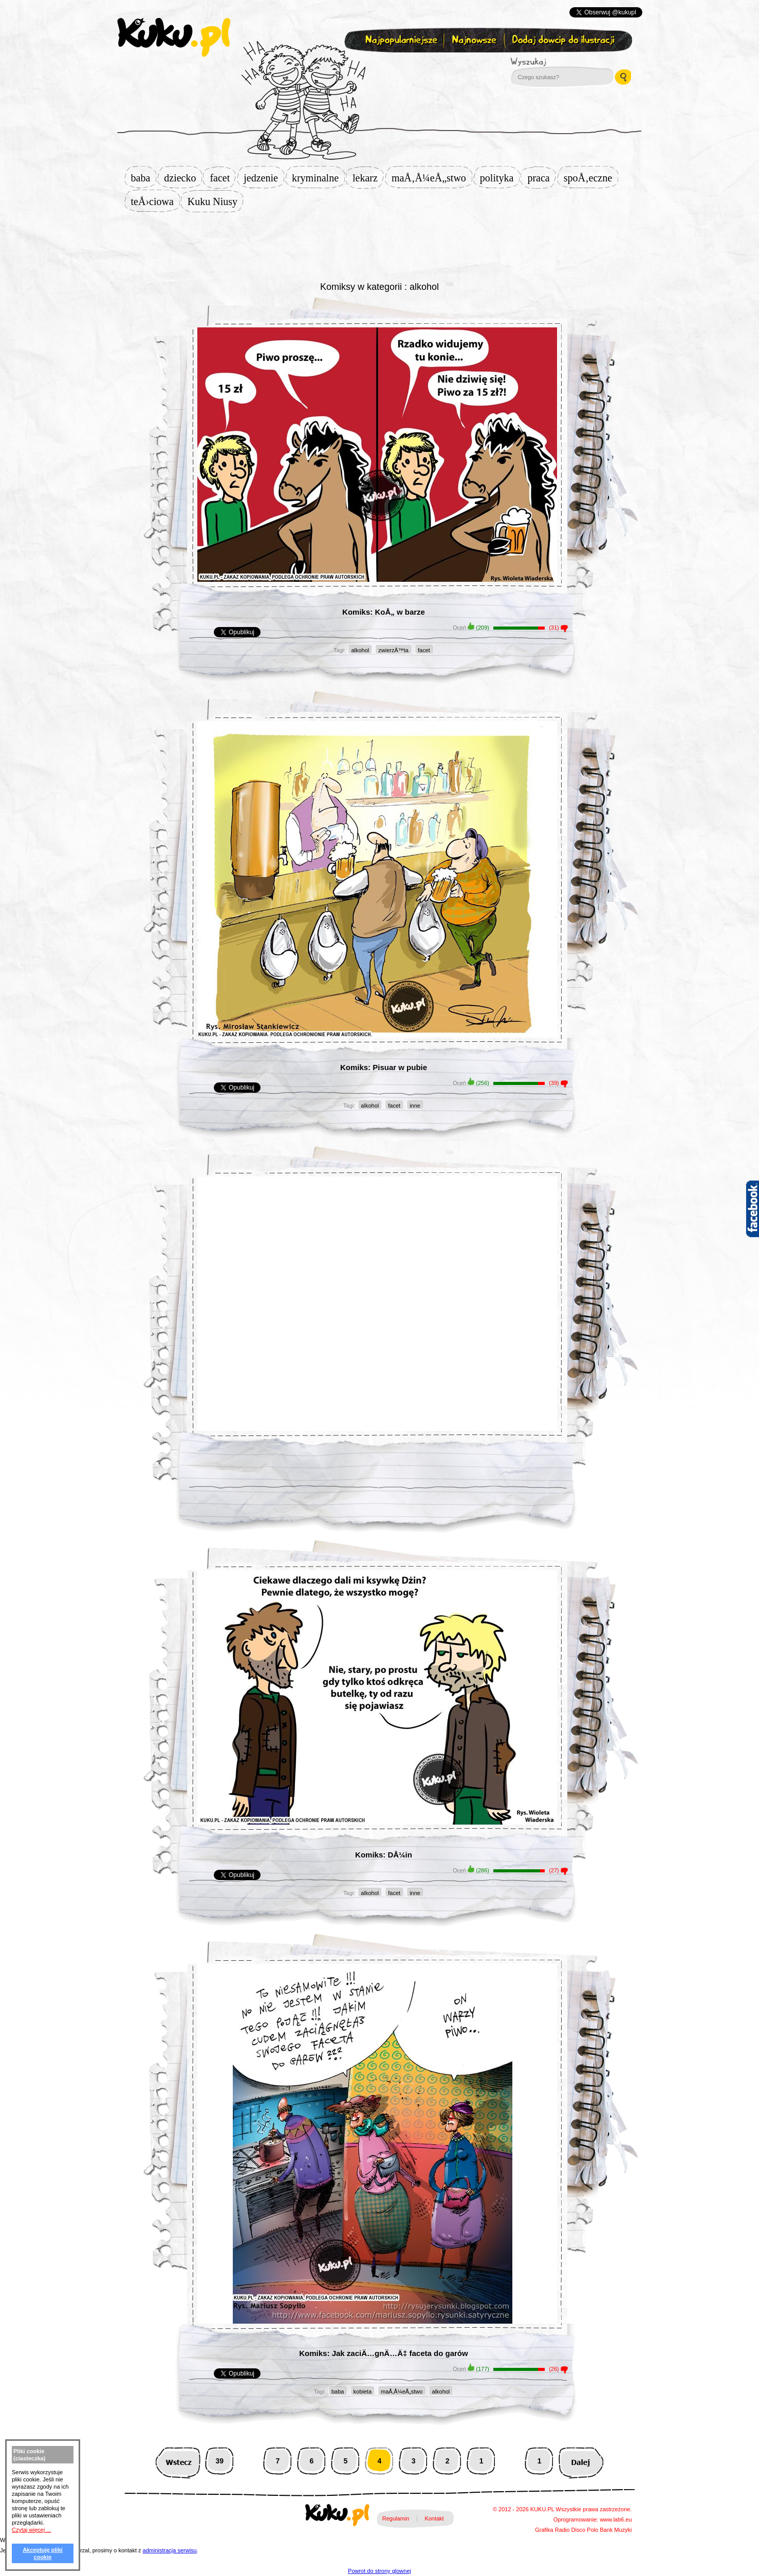 This screenshot has width=759, height=2576. Describe the element at coordinates (383, 612) in the screenshot. I see `Komiks: KoÅ„ w barze` at that location.